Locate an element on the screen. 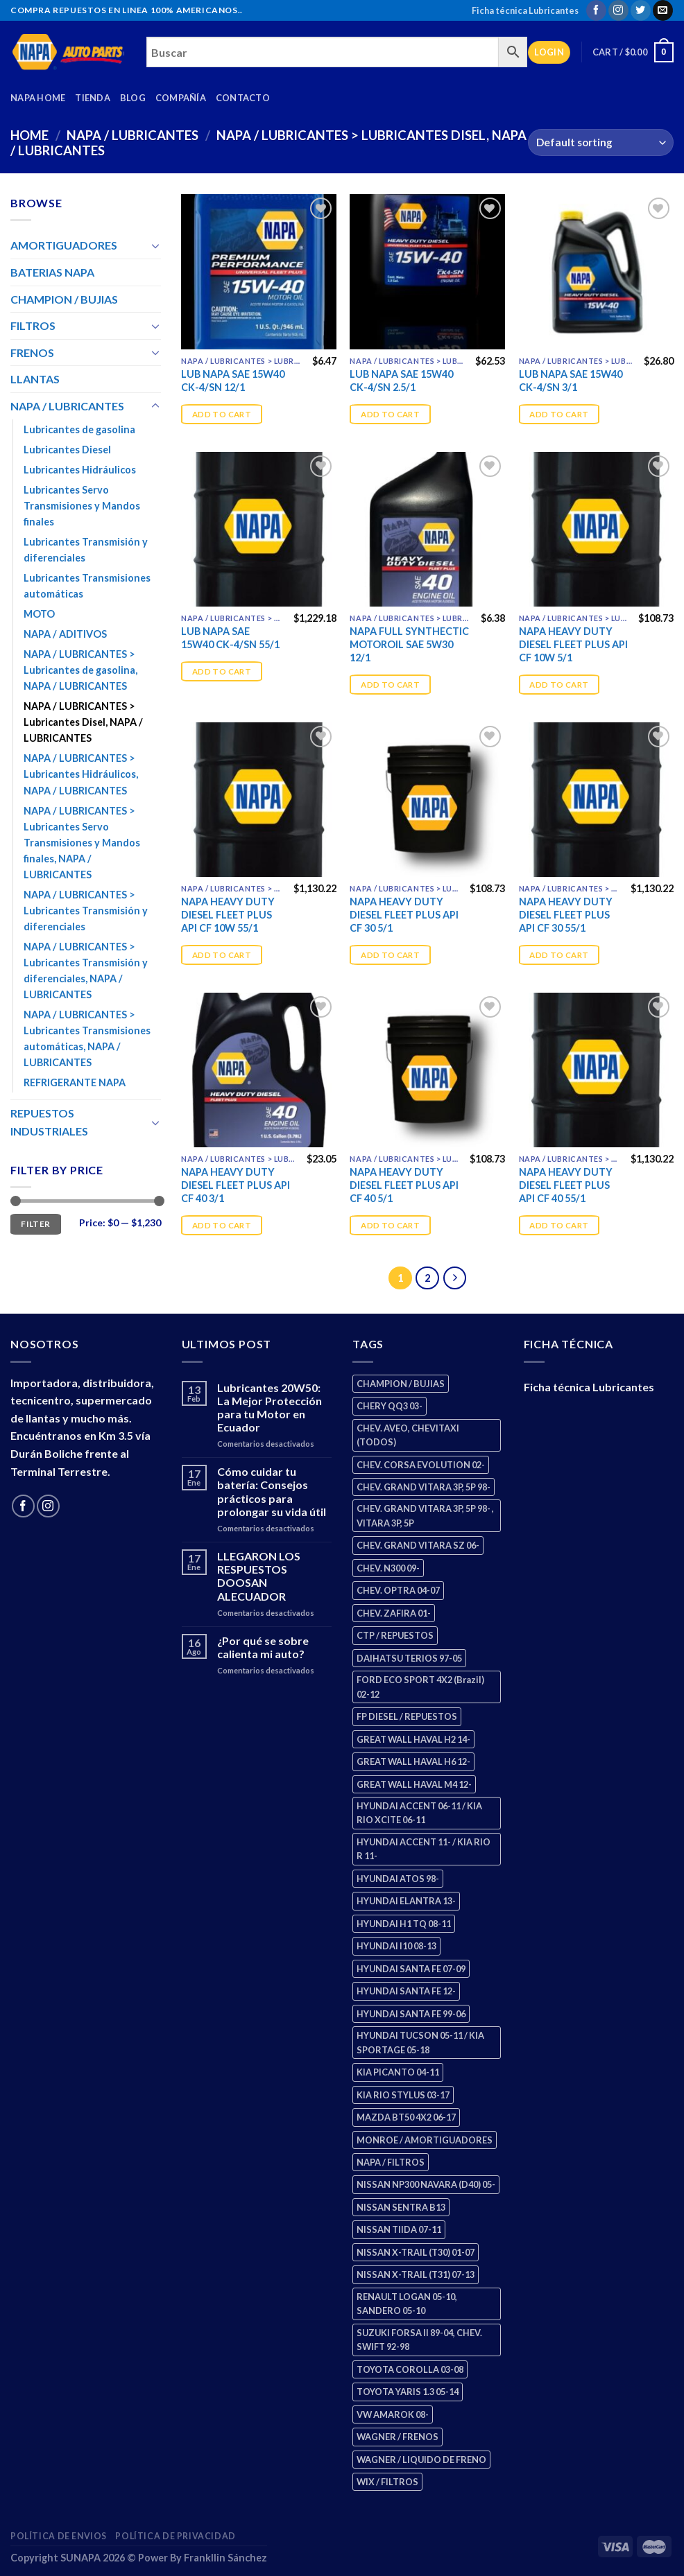  Add to cart [Add “NAPA HEAVY DUTY DIESEL FLEET PLUS API CF 10W 55/1” to your cart] is located at coordinates (221, 954).